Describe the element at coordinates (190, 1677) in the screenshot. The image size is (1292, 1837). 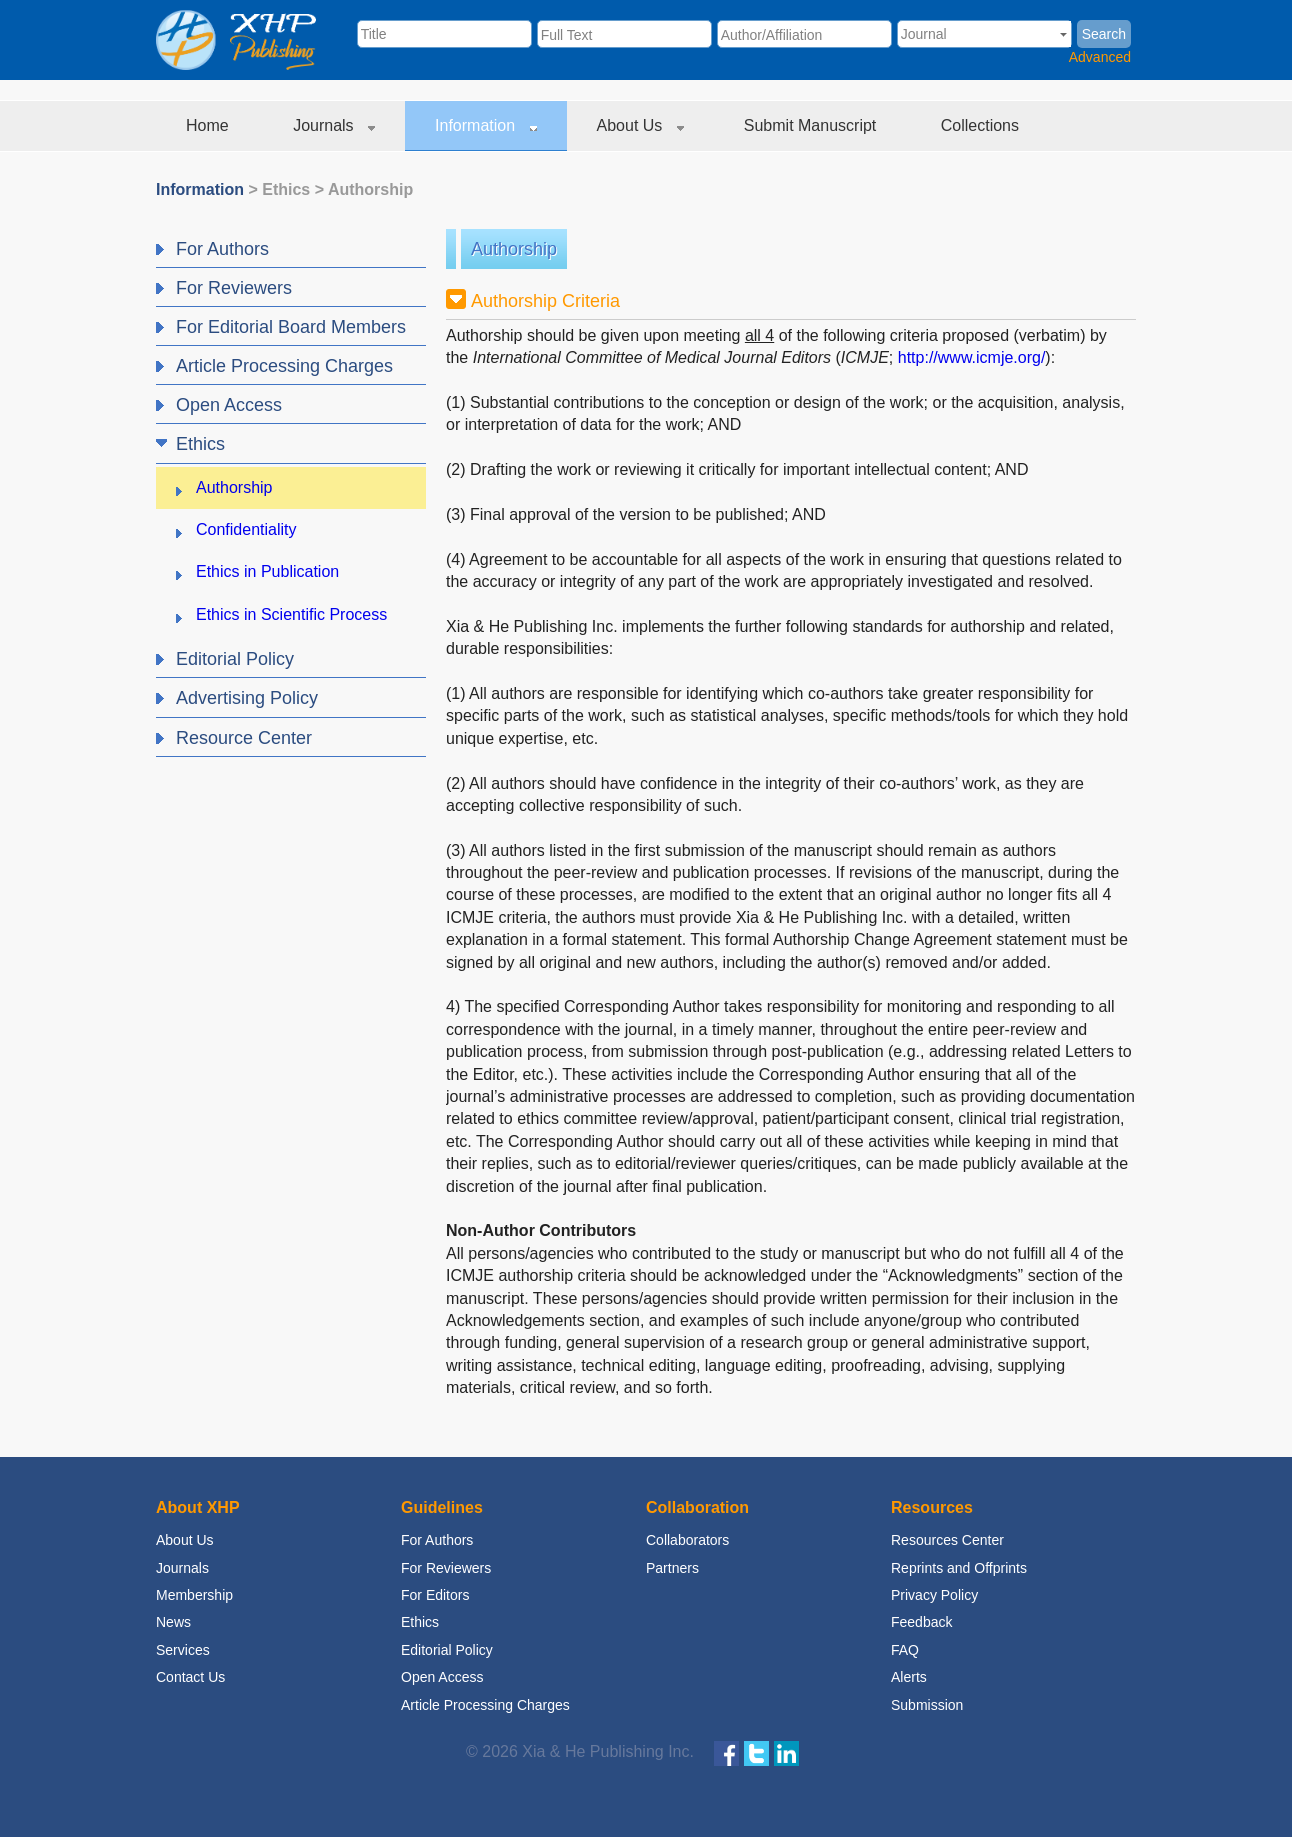
I see `Contact Us` at that location.